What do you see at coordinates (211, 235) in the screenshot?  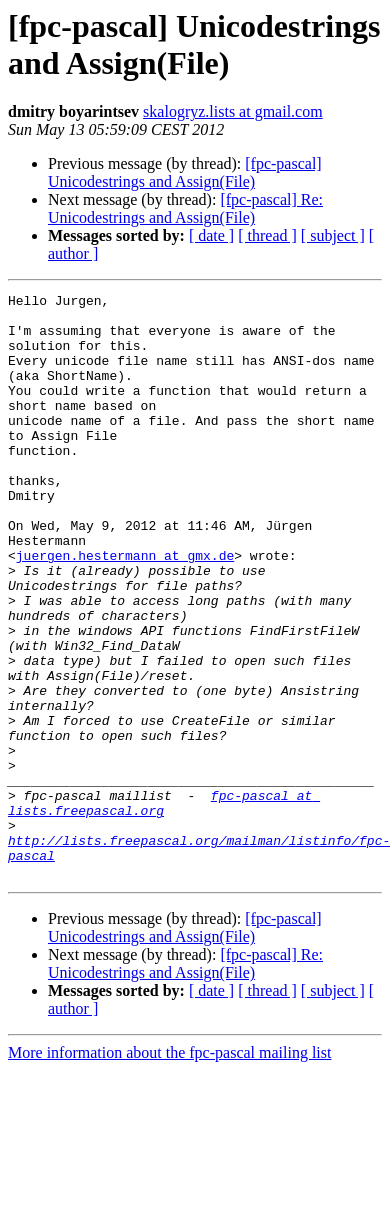 I see `[ date ]` at bounding box center [211, 235].